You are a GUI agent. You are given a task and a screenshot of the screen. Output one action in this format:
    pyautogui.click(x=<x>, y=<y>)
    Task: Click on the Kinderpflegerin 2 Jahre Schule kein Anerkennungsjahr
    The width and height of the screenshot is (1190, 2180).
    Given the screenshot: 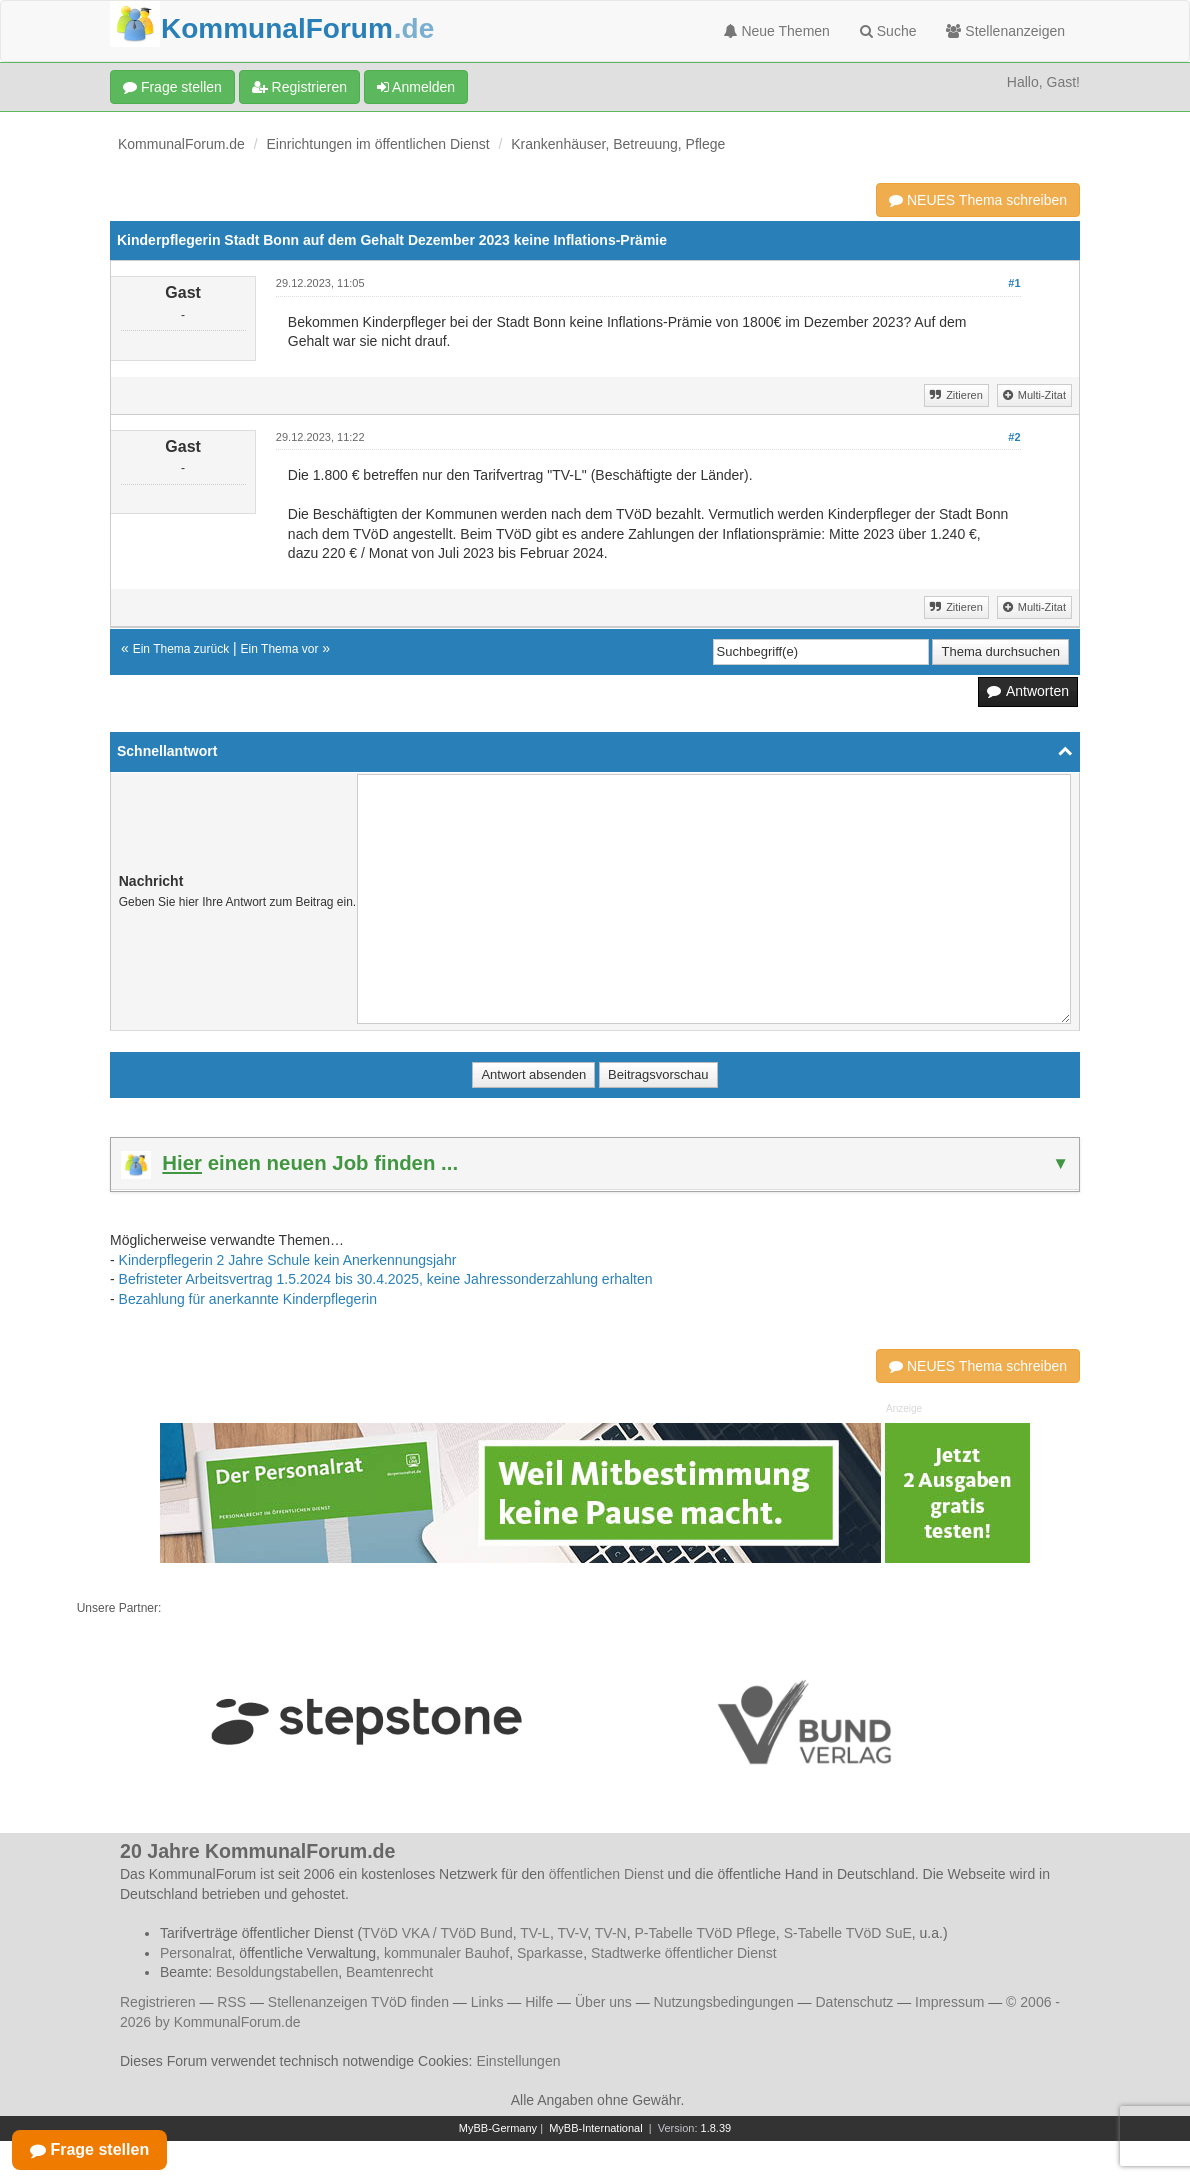 What is the action you would take?
    pyautogui.click(x=288, y=1260)
    